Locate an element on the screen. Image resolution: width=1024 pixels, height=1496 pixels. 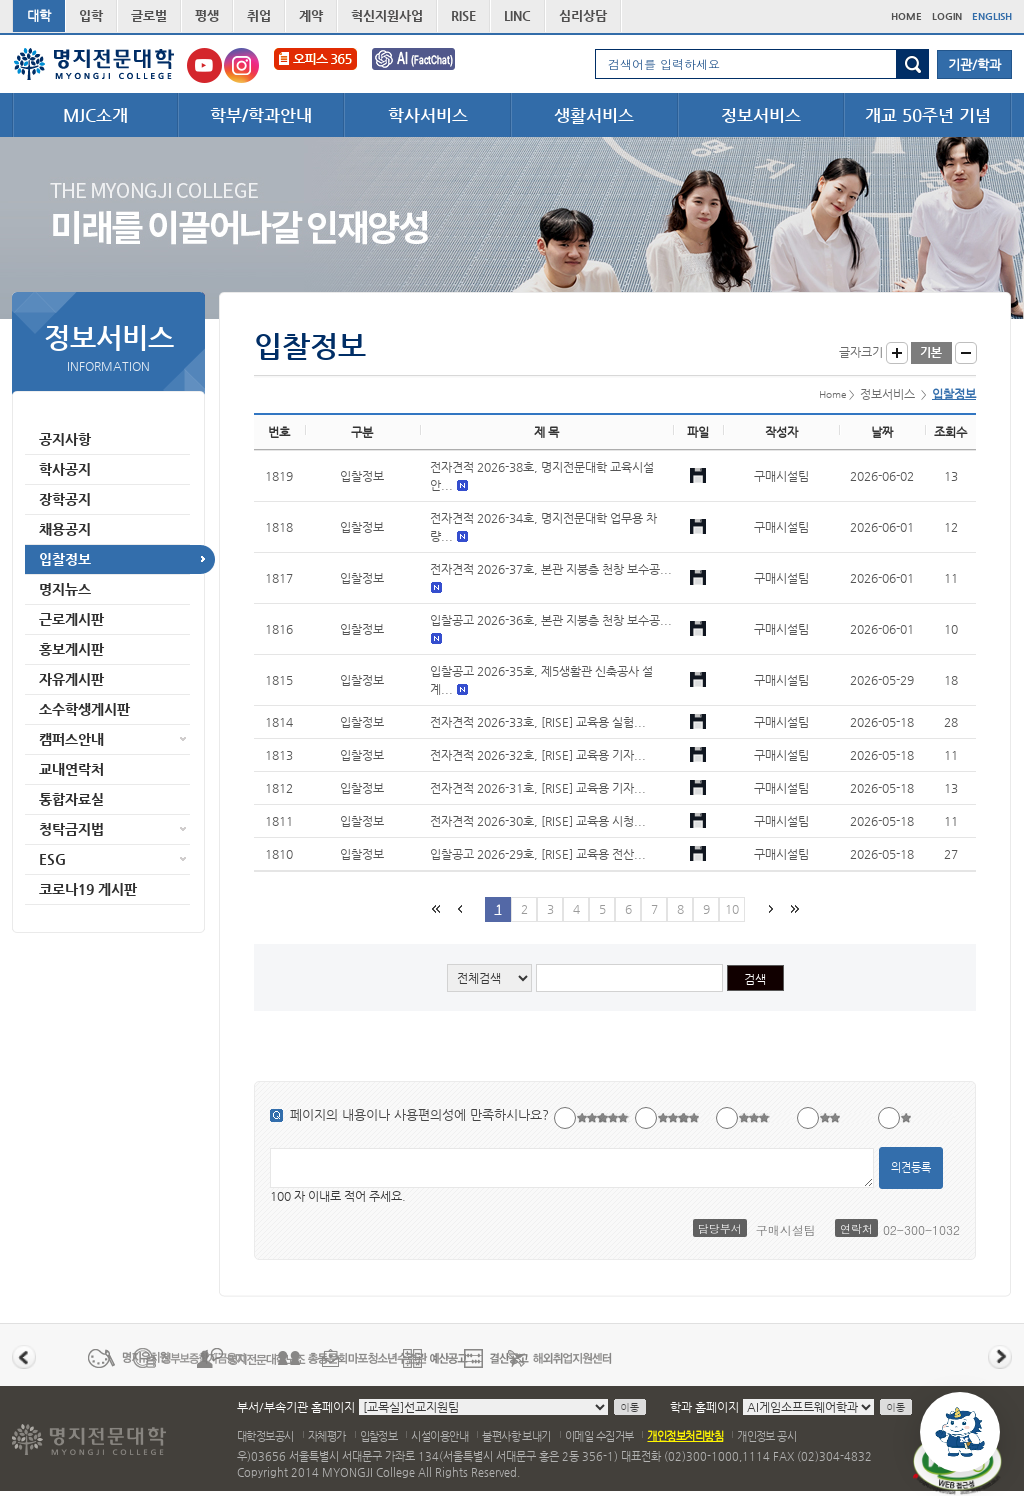
글자크게 보기 is located at coordinates (897, 353).